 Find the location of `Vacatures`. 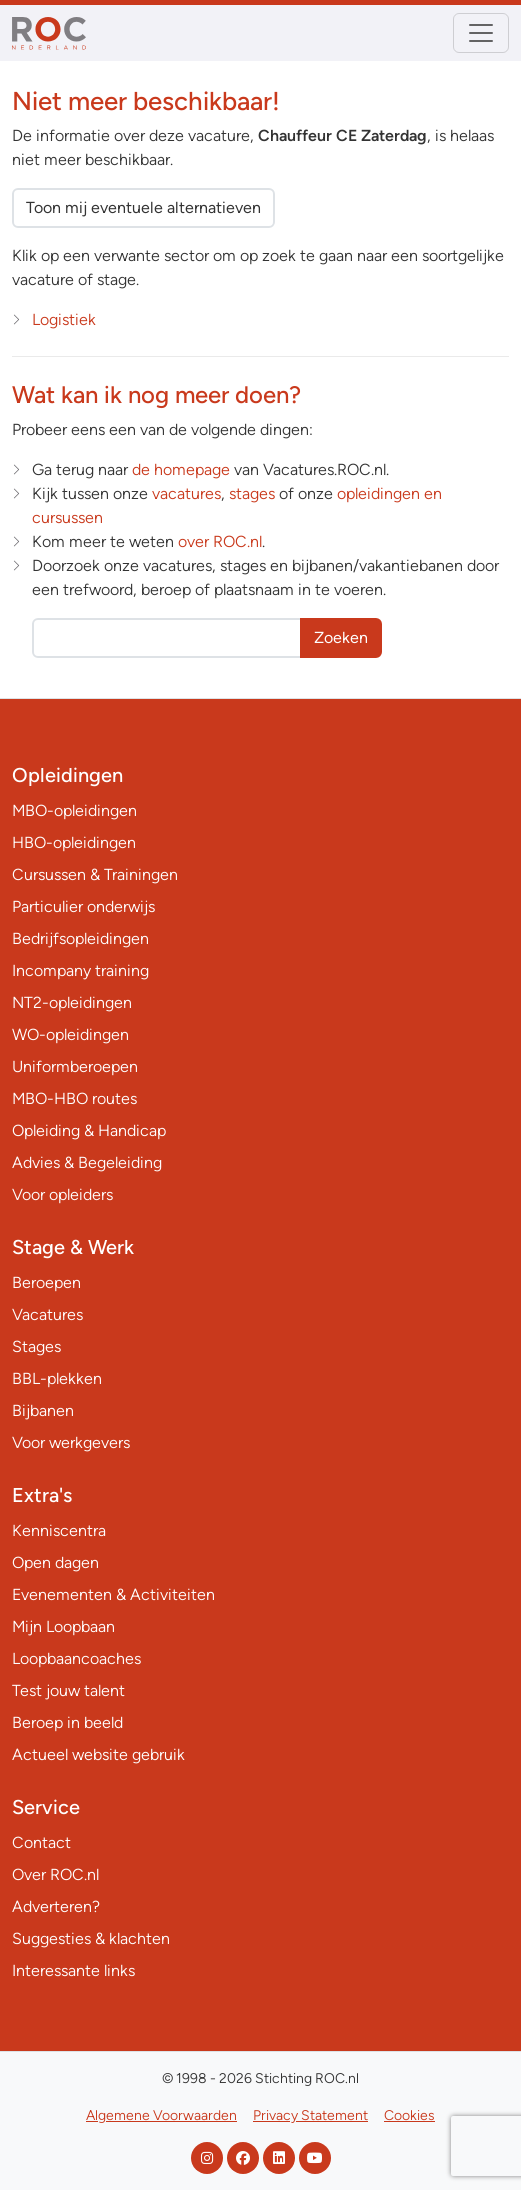

Vacatures is located at coordinates (47, 1314).